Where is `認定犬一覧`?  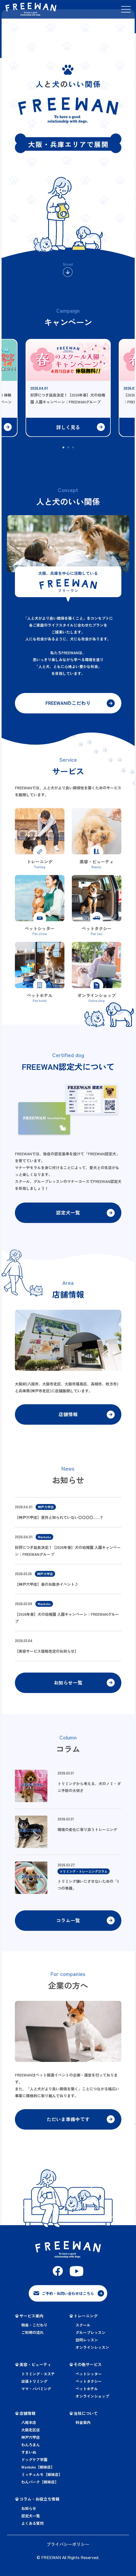
認定犬一覧 is located at coordinates (68, 1214).